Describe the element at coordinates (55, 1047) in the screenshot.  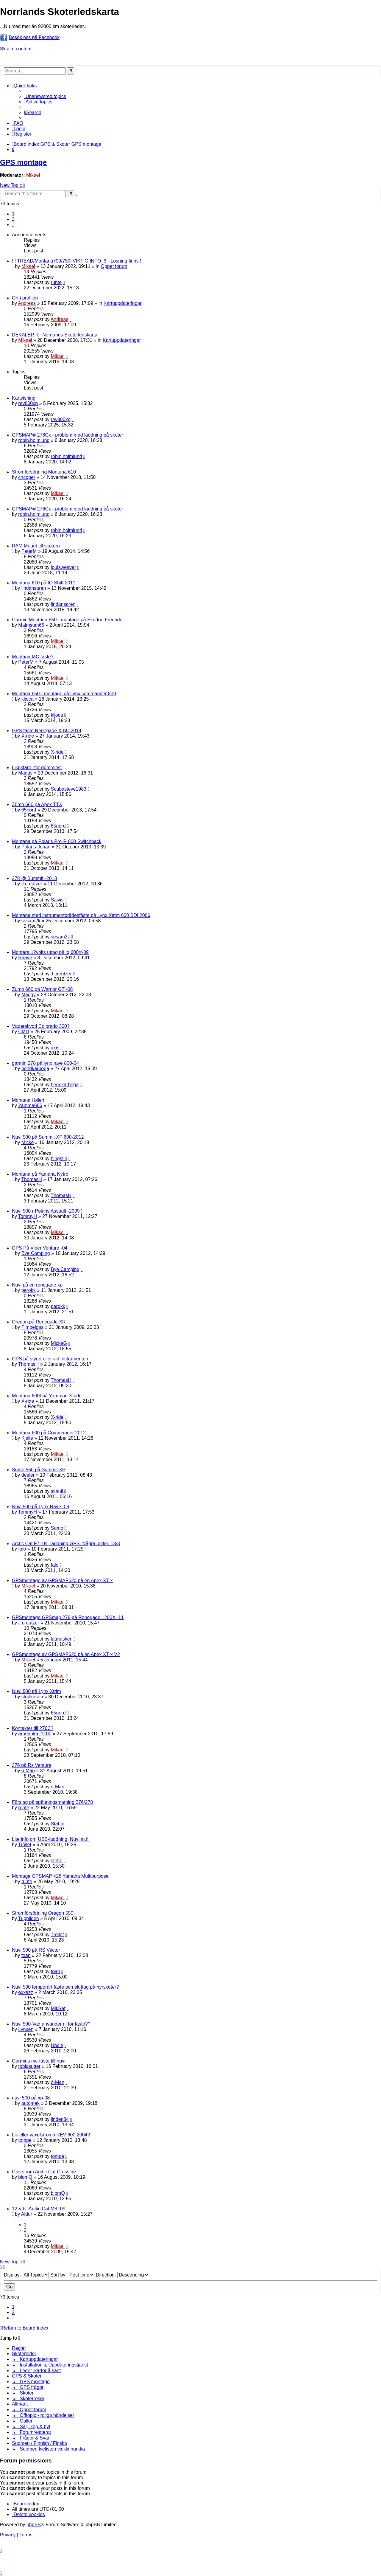
I see `axis` at that location.